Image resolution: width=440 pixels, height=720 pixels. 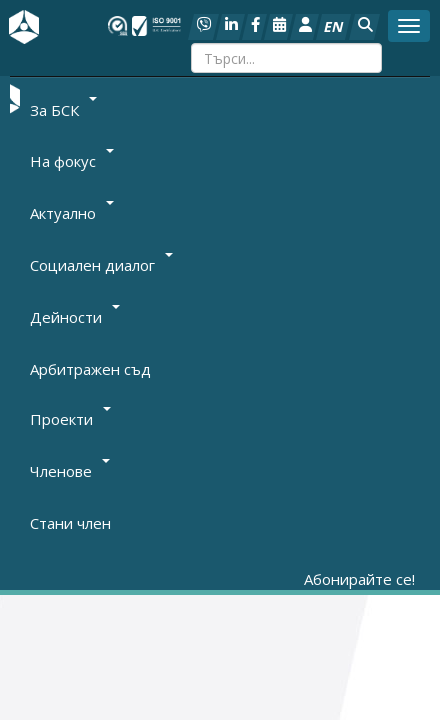 I want to click on За БСК [button], so click(x=63, y=109).